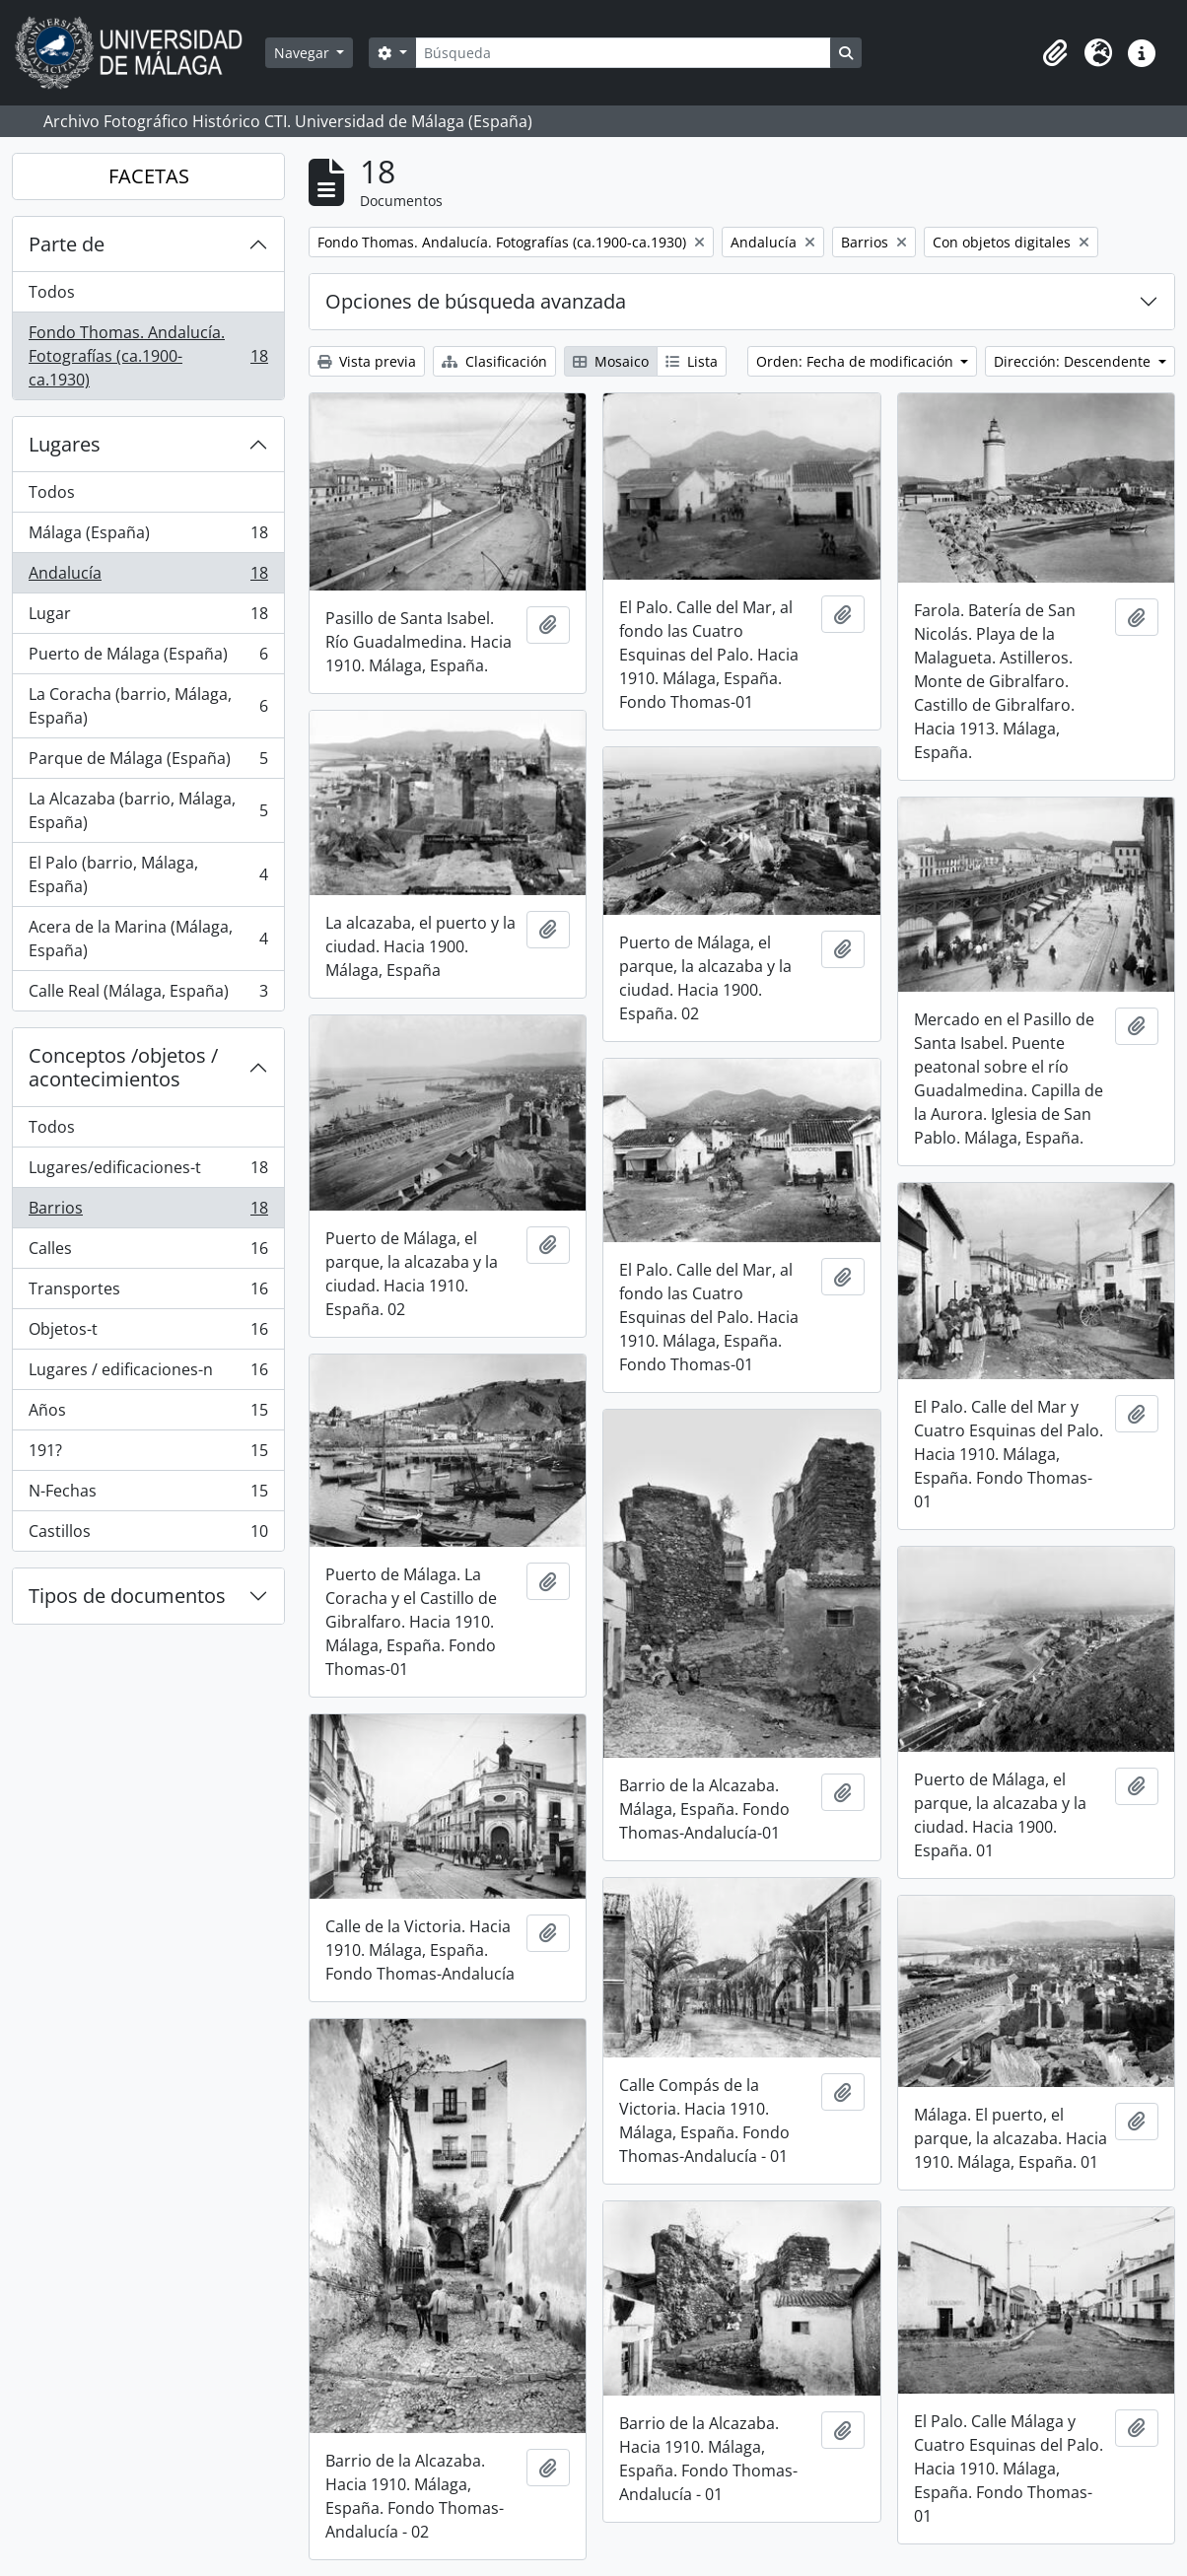 This screenshot has width=1187, height=2576. I want to click on Lugar, so click(148, 617).